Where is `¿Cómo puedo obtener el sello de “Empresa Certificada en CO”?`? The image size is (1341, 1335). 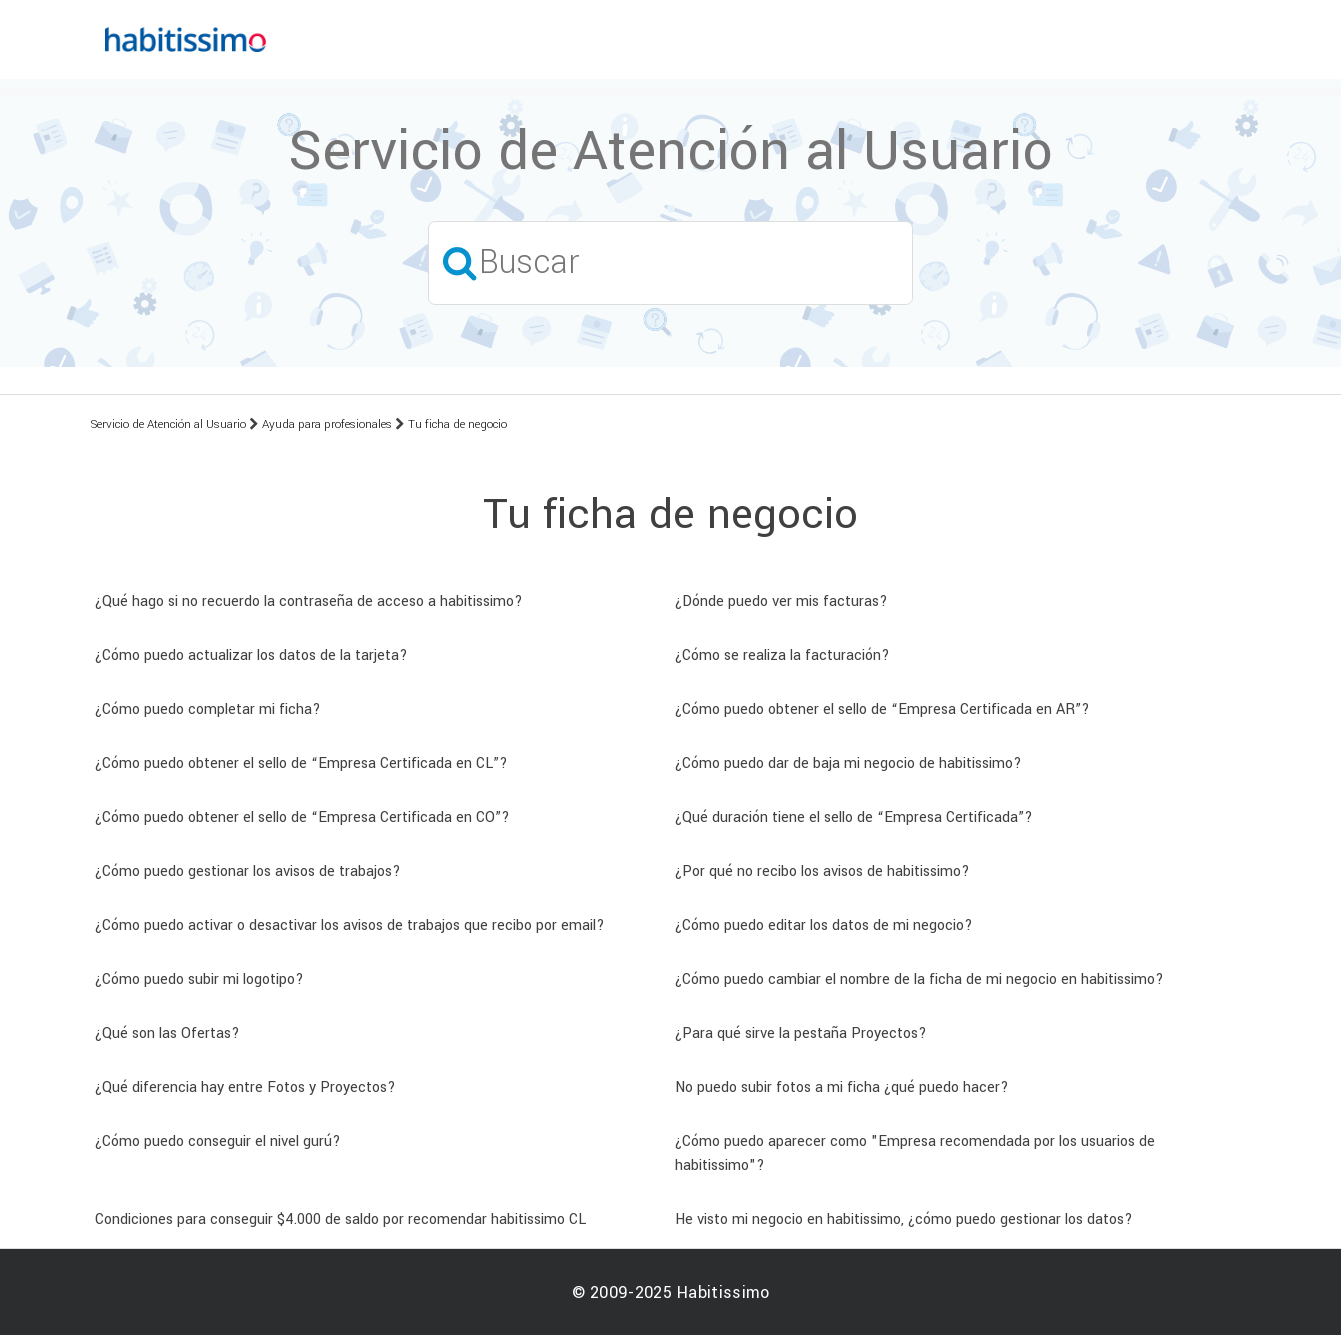 ¿Cómo puedo obtener el sello de “Empresa Certificada en CO”? is located at coordinates (302, 817).